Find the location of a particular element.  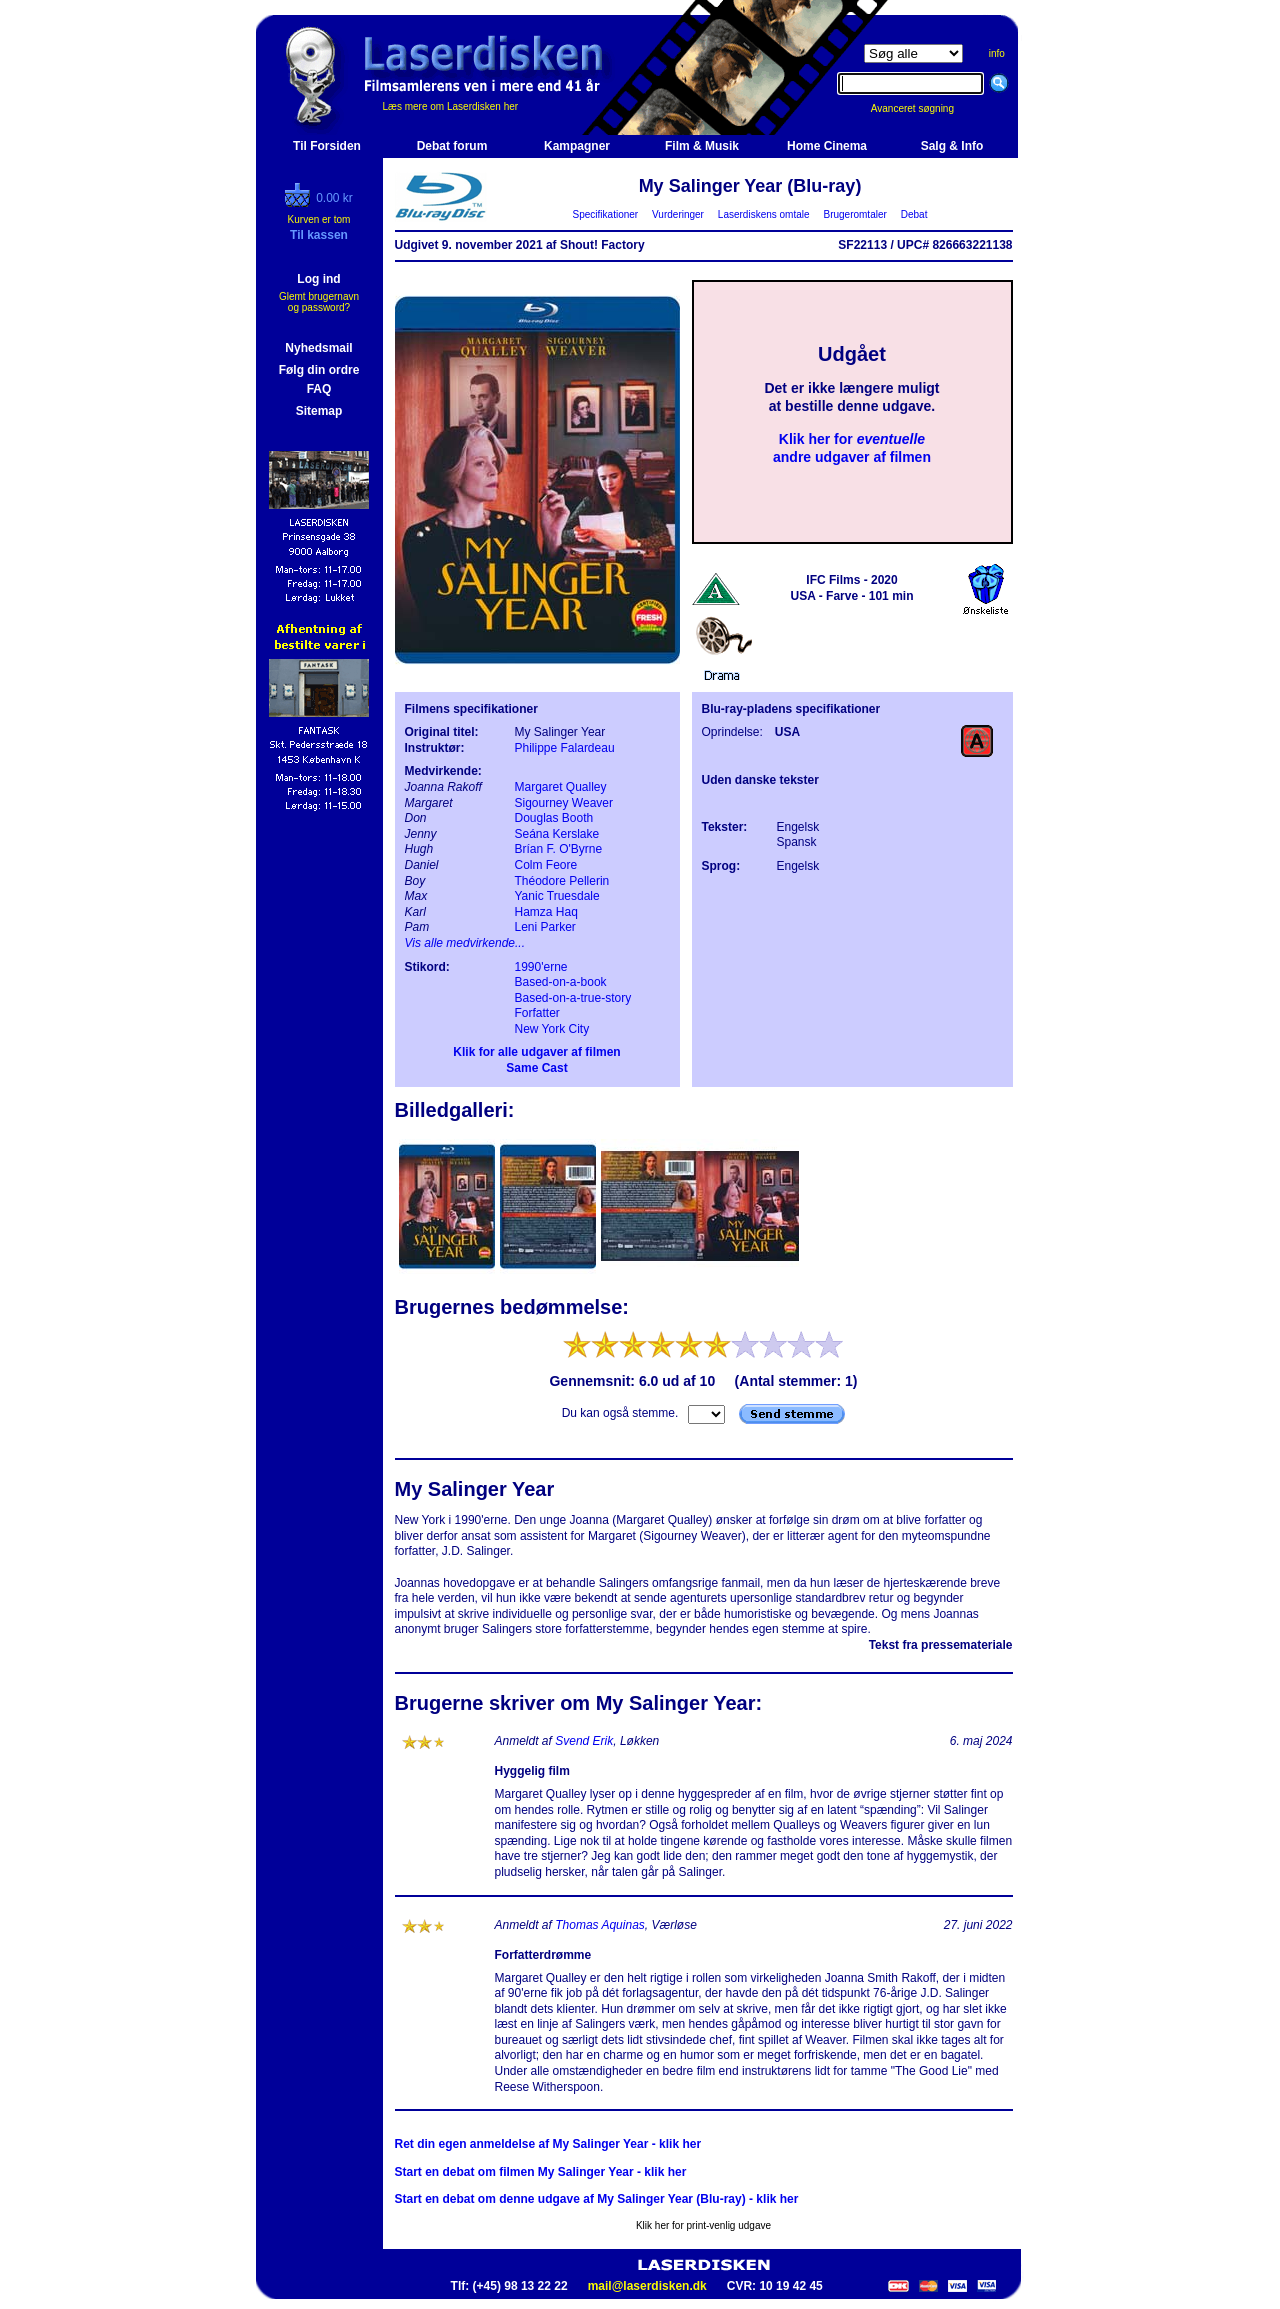

Specifikationer is located at coordinates (605, 214).